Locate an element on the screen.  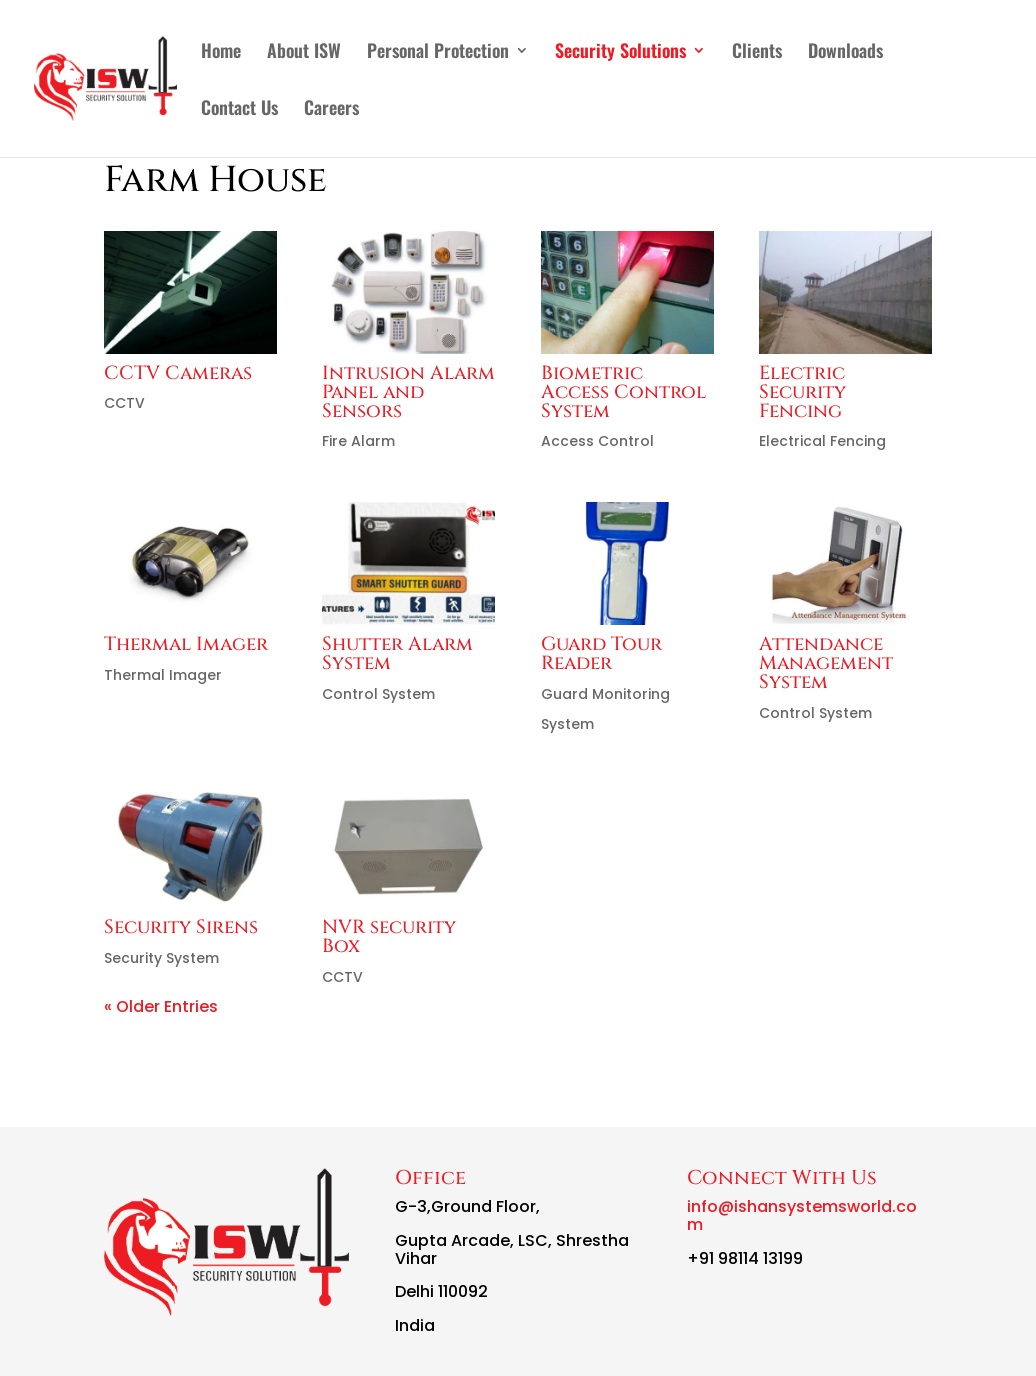
Careers is located at coordinates (331, 110).